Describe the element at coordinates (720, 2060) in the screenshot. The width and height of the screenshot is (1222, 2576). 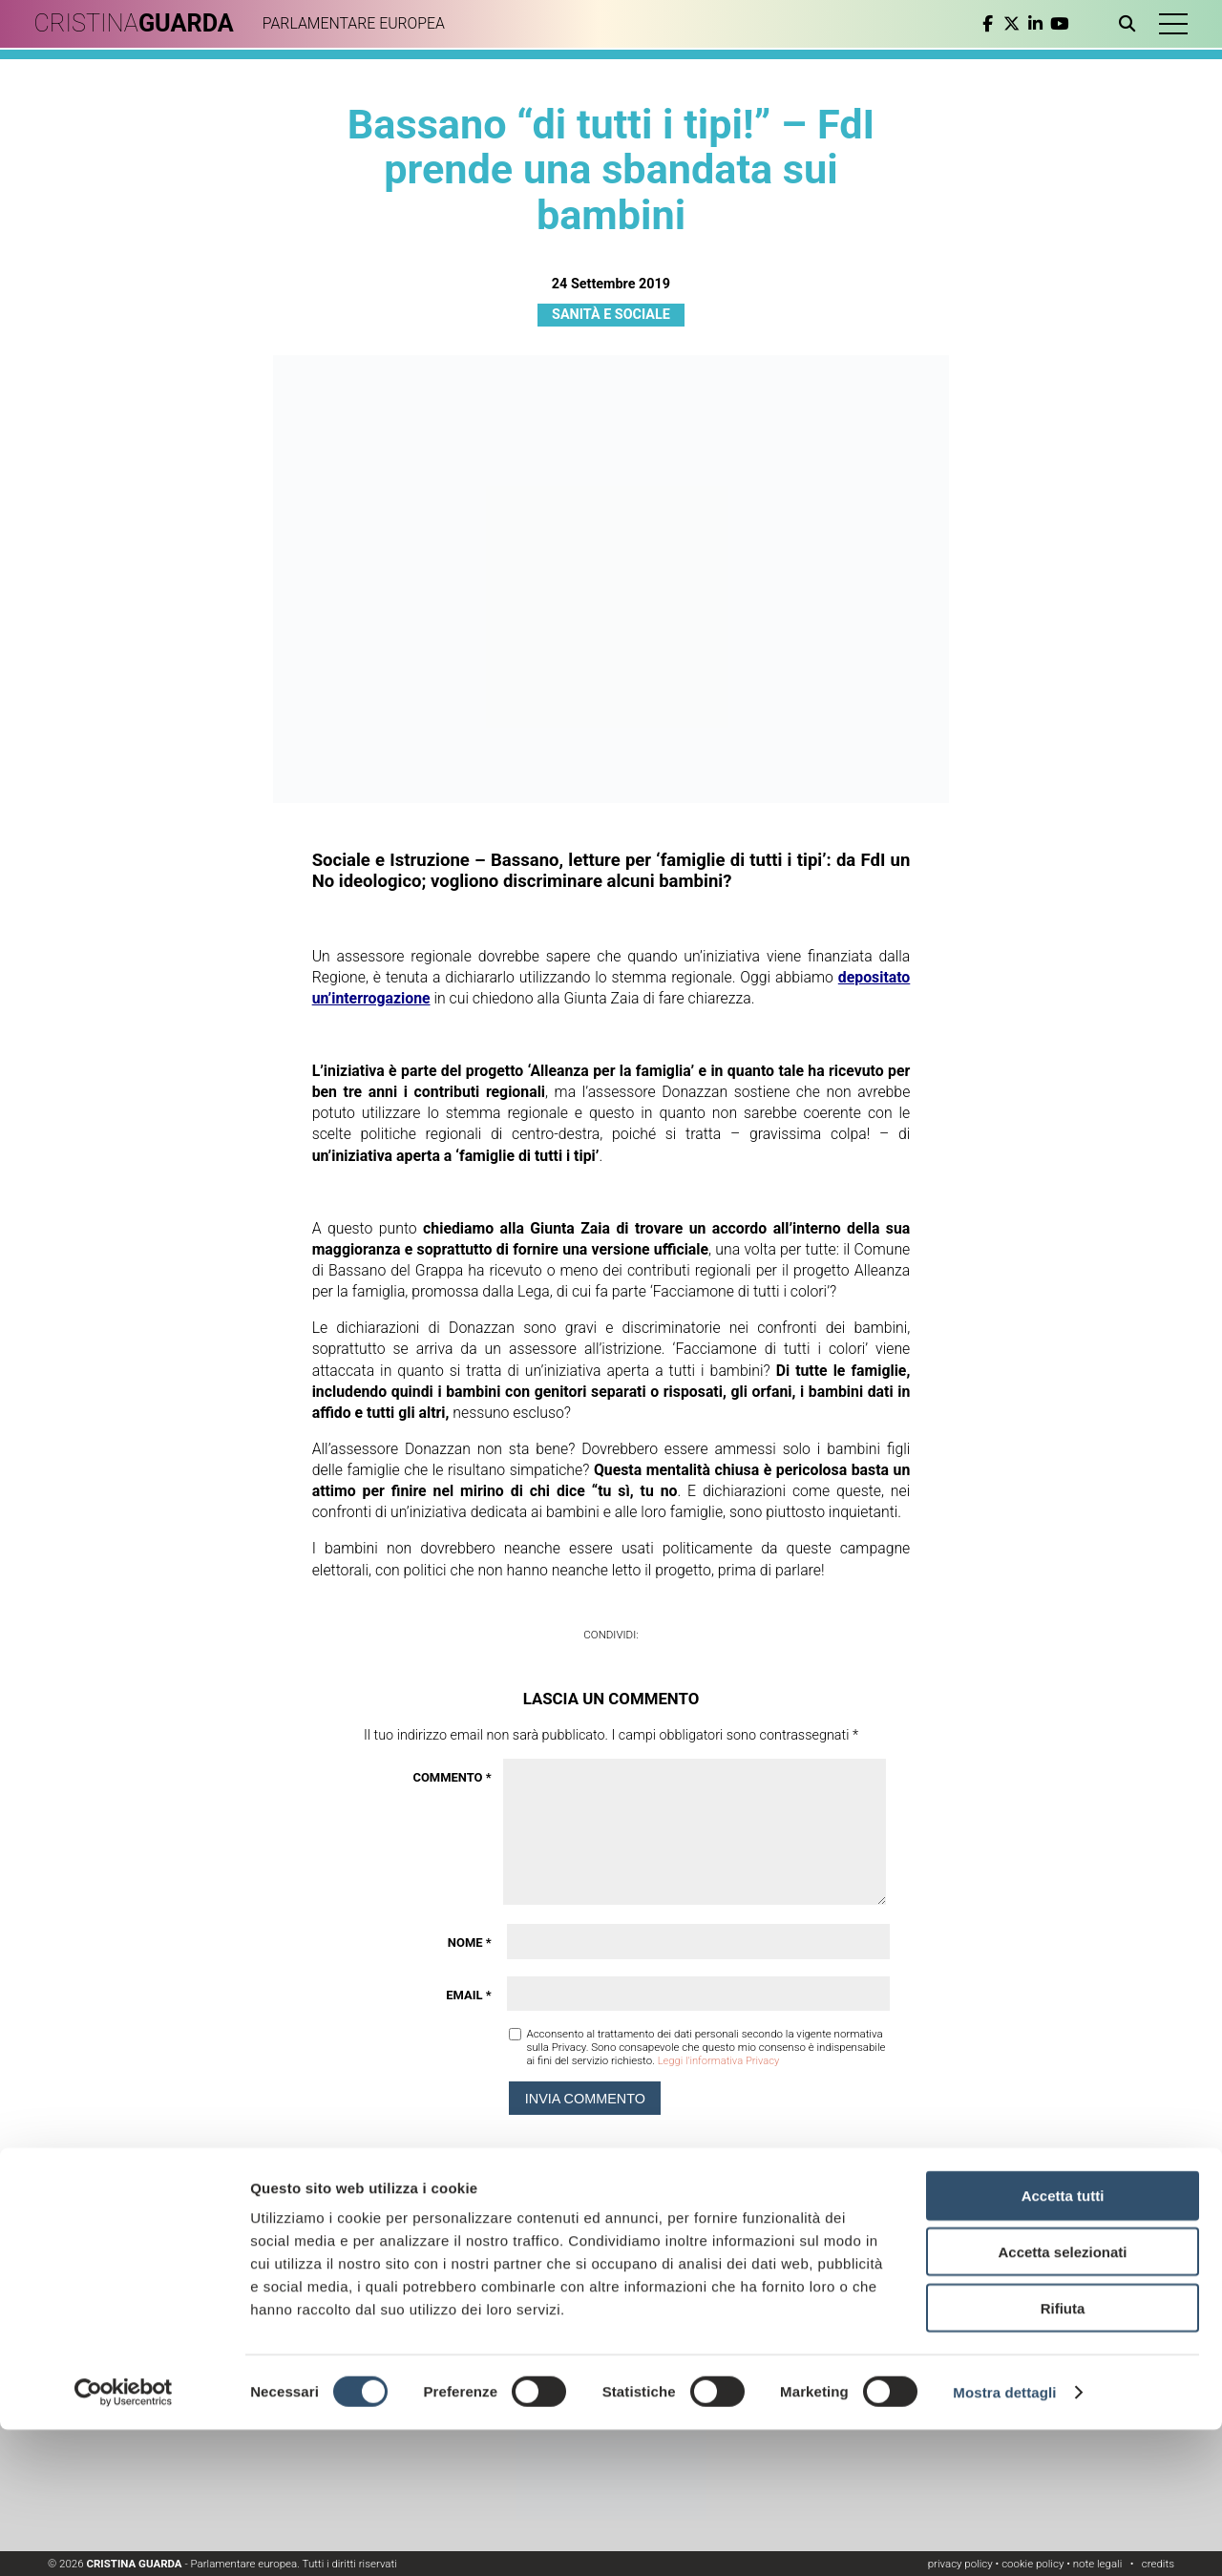
I see `Leggi l'informativa Privacy` at that location.